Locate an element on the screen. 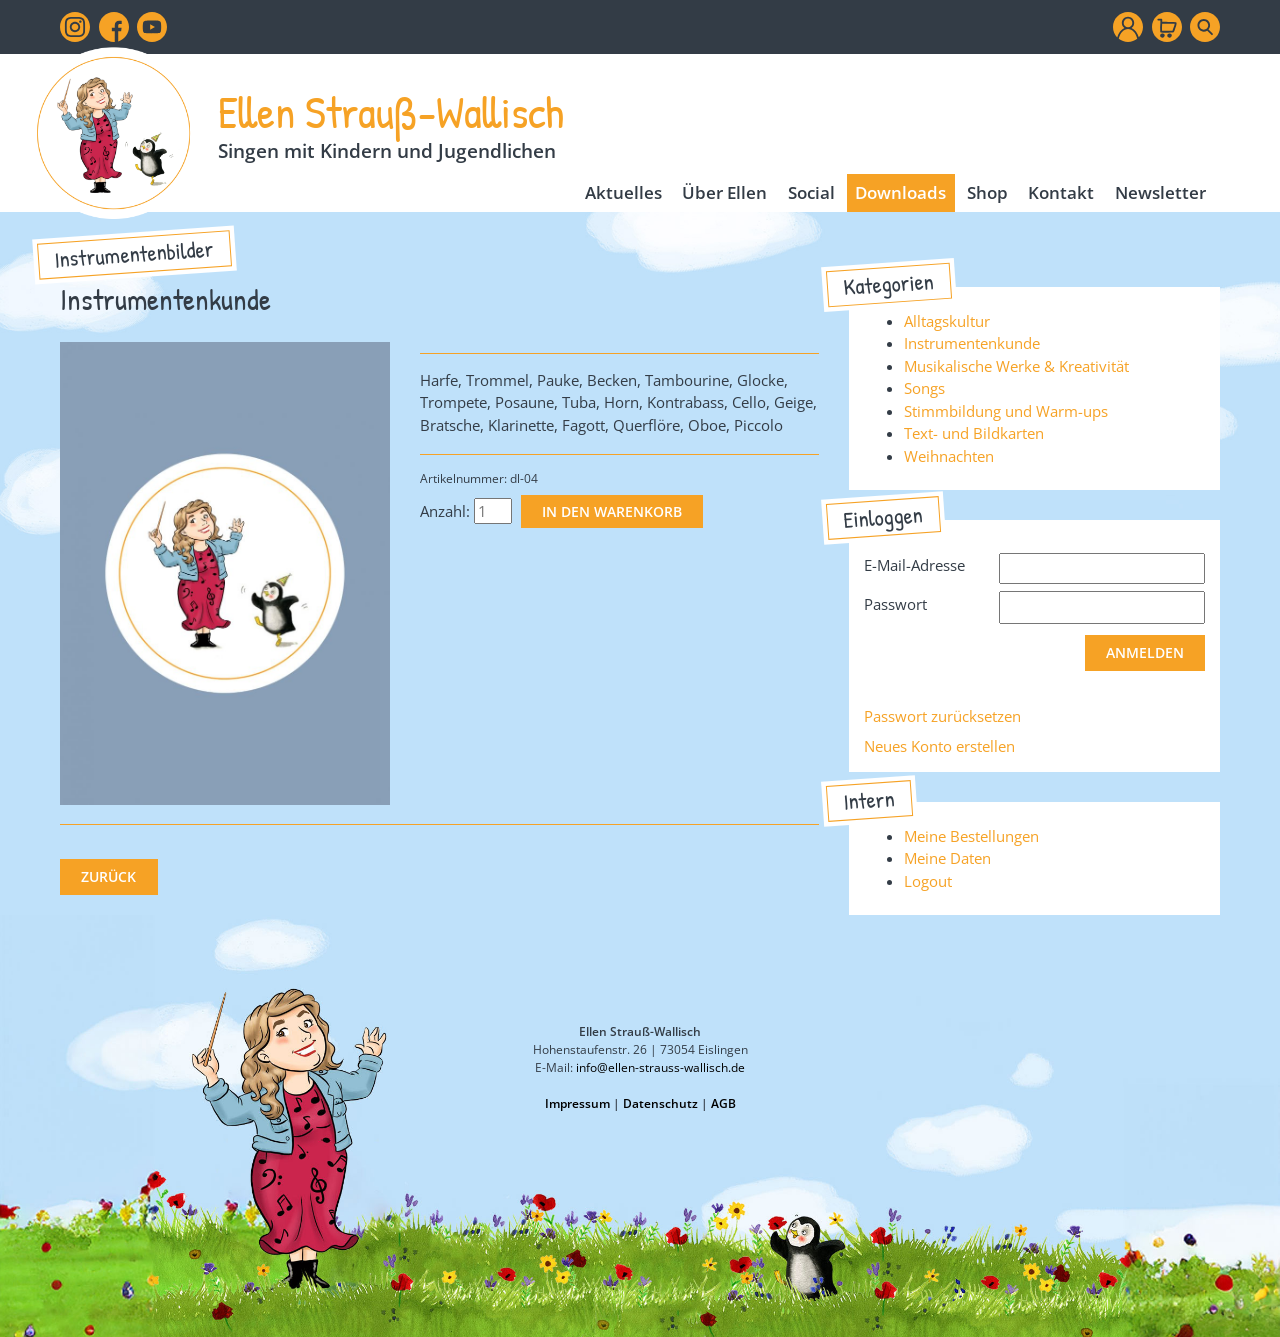  AGB is located at coordinates (723, 1103).